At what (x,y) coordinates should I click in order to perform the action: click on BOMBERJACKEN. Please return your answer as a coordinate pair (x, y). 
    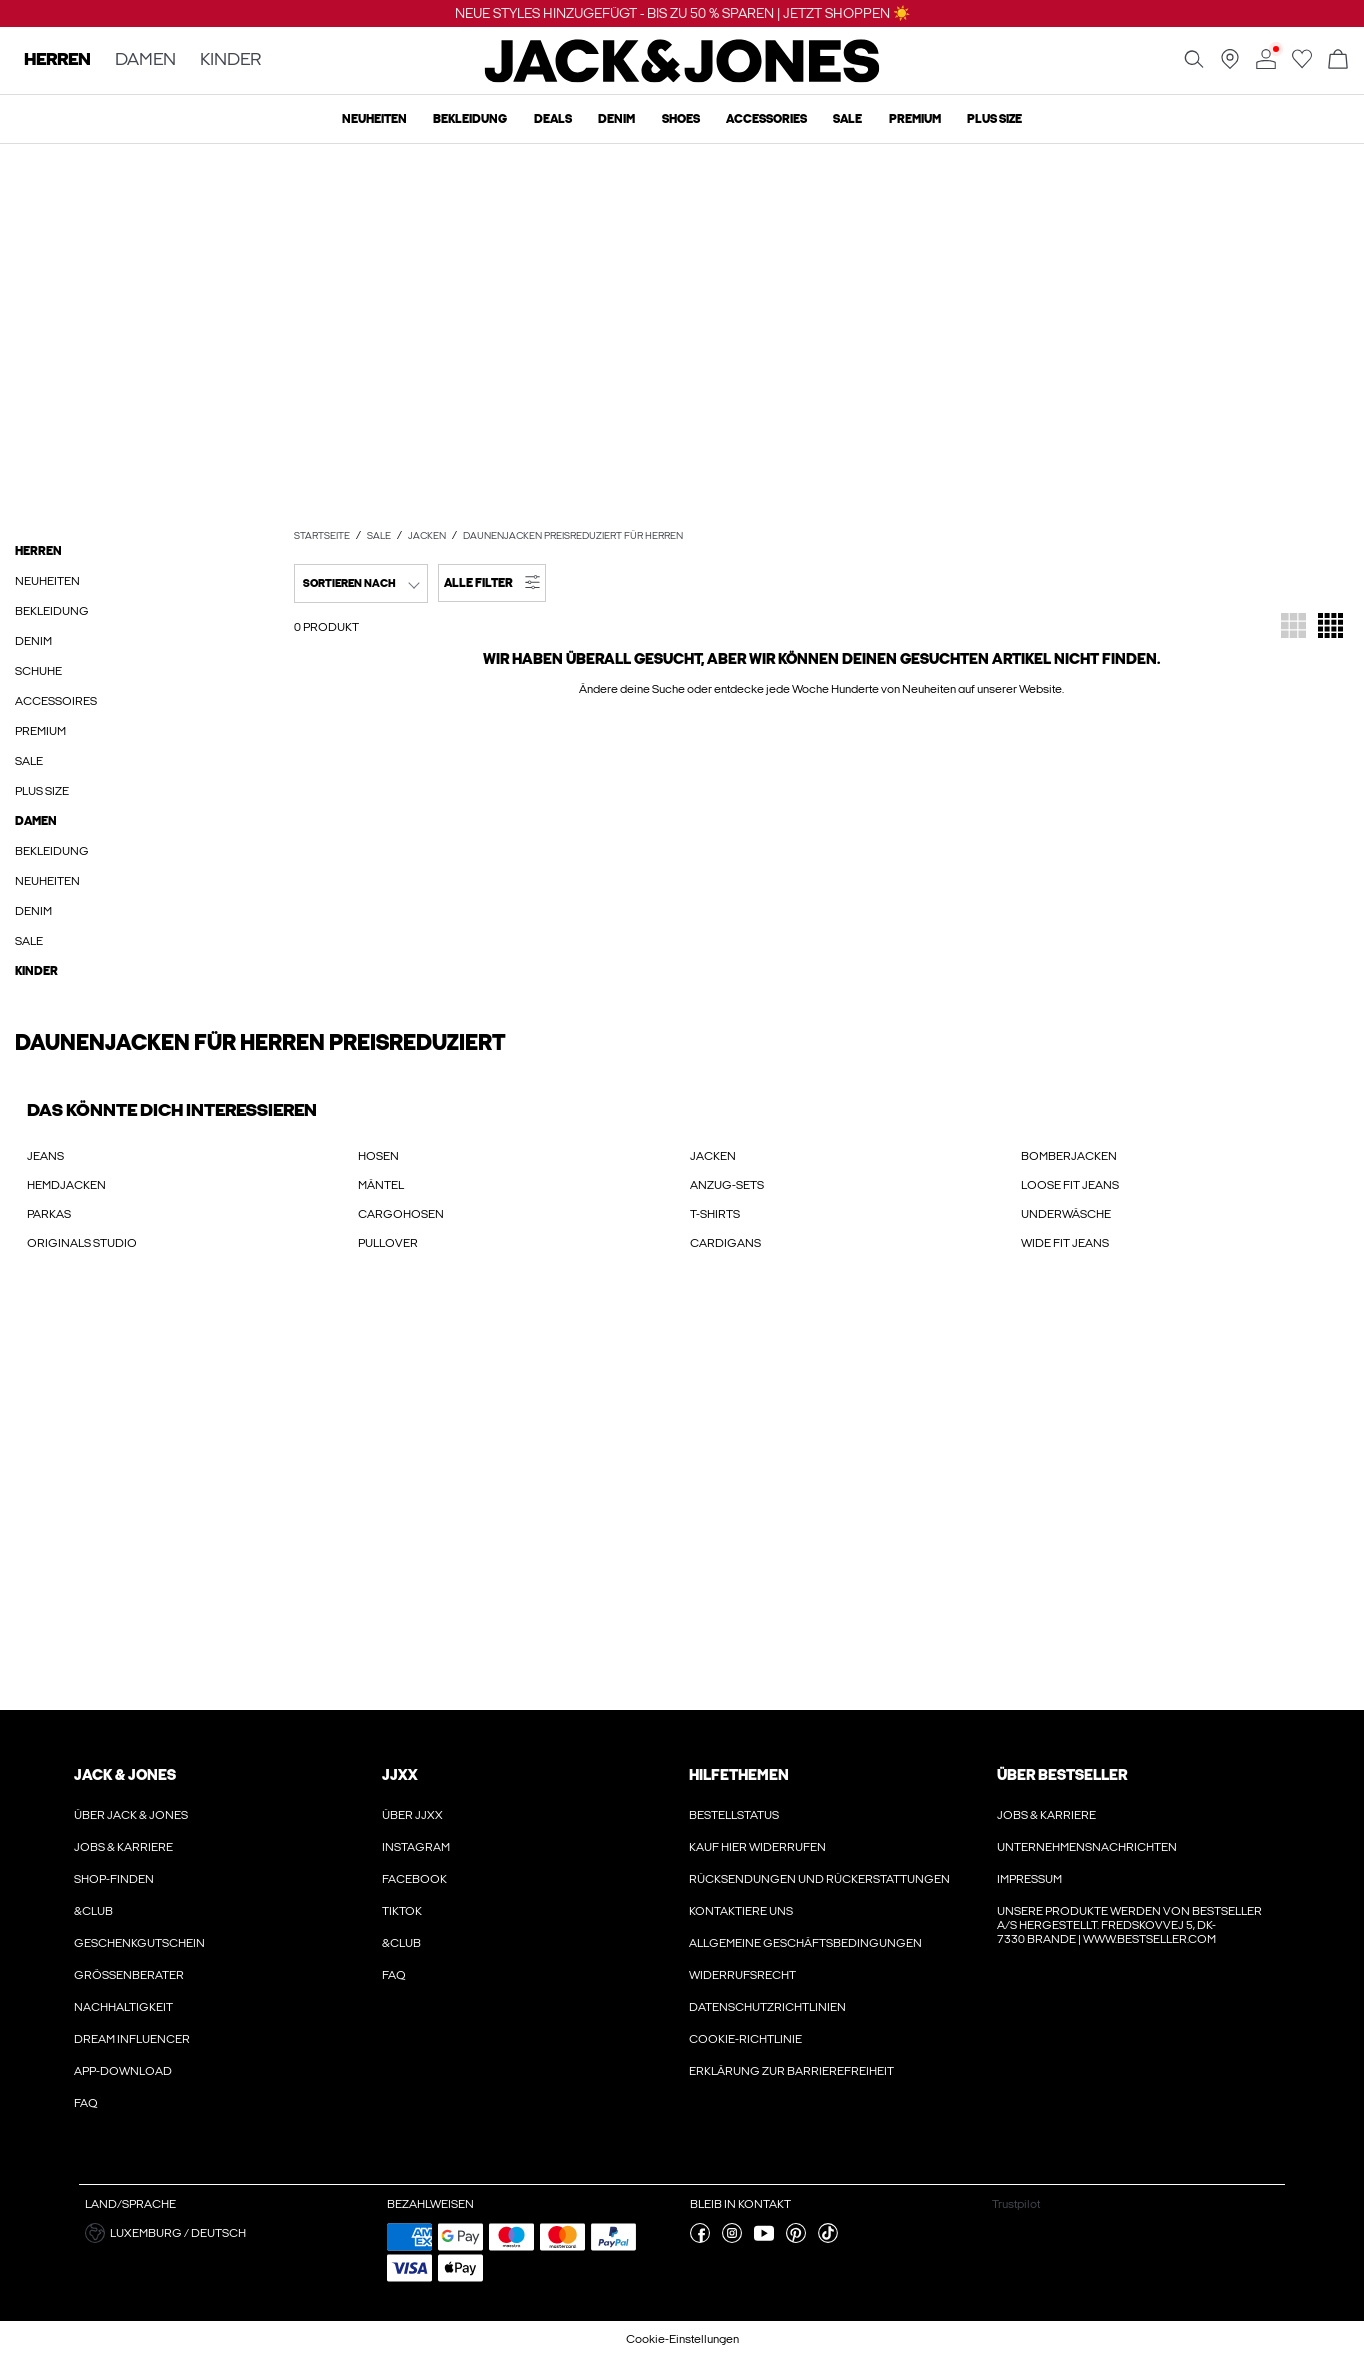
    Looking at the image, I should click on (1069, 1156).